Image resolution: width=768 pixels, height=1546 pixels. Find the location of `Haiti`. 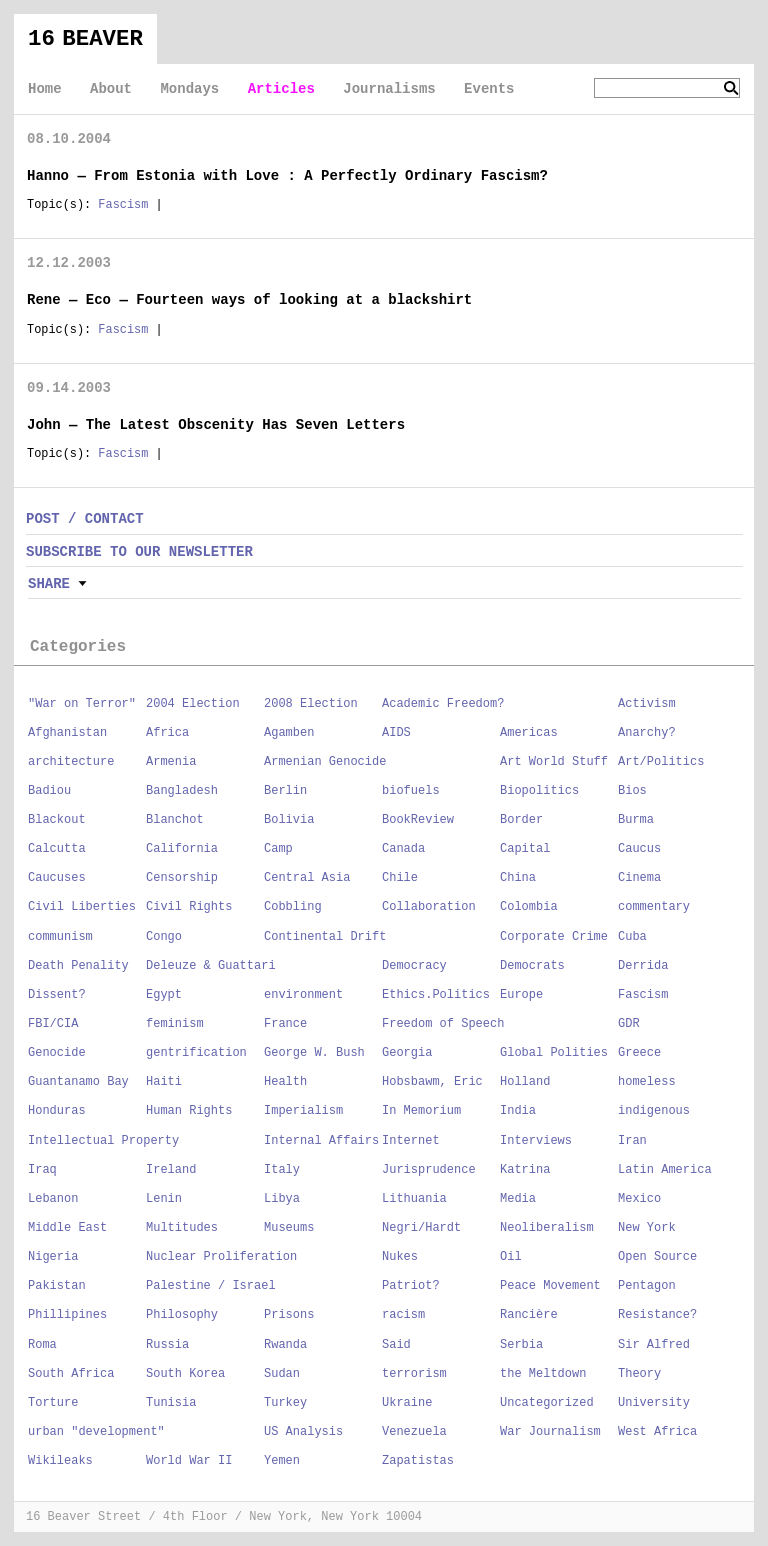

Haiti is located at coordinates (164, 1082).